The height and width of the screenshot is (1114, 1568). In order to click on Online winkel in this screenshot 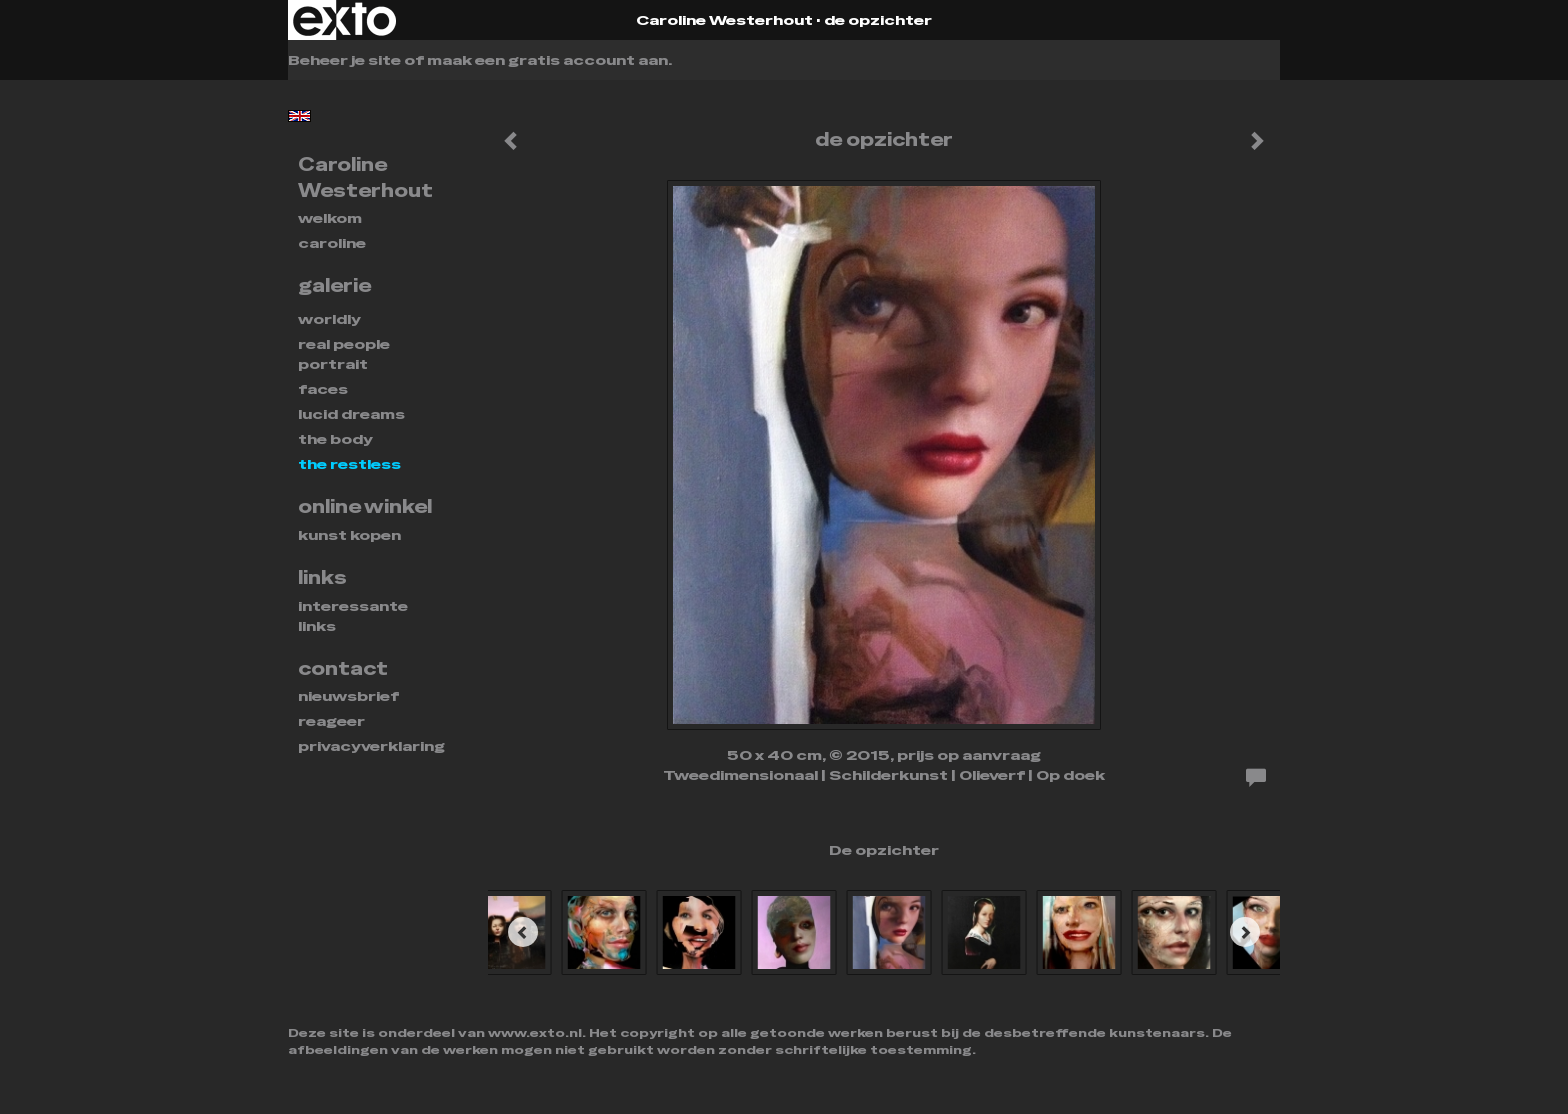, I will do `click(365, 506)`.